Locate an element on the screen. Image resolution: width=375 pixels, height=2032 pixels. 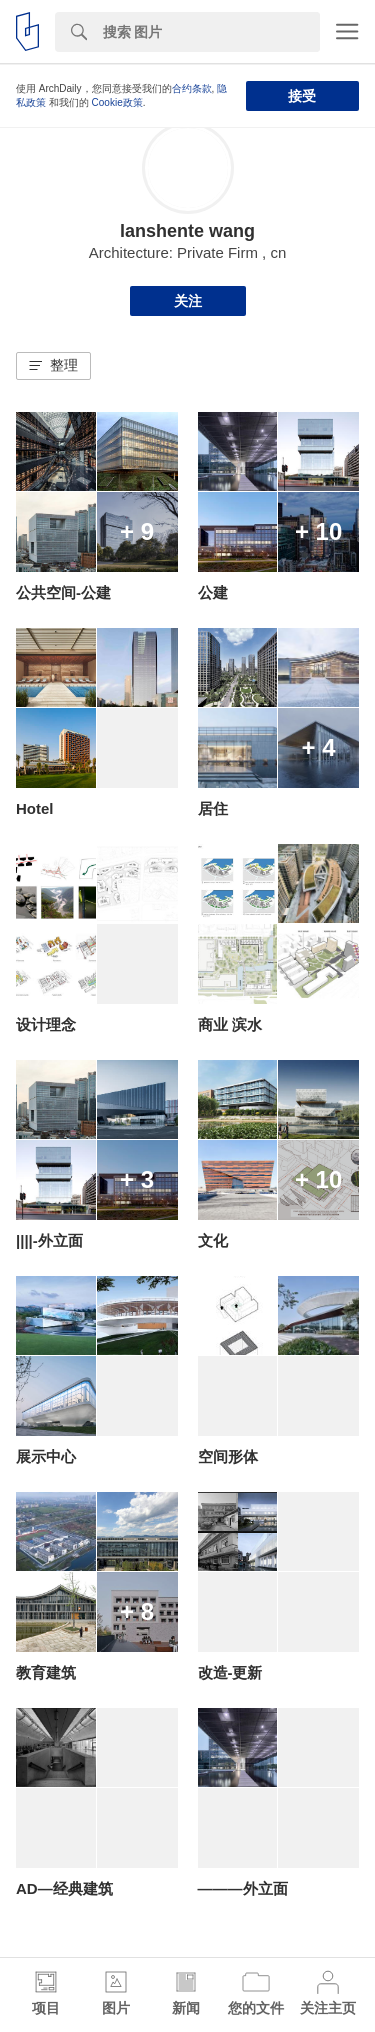
Cookie政策 is located at coordinates (117, 102).